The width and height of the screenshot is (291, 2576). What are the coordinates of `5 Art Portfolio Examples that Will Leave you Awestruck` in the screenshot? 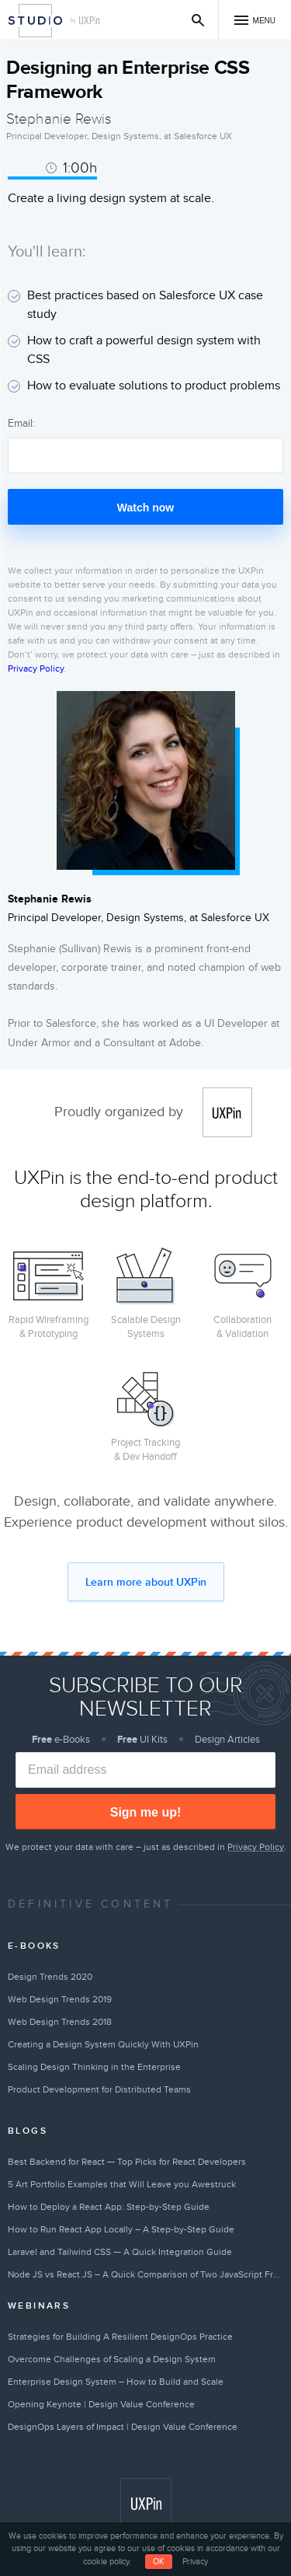 It's located at (122, 2184).